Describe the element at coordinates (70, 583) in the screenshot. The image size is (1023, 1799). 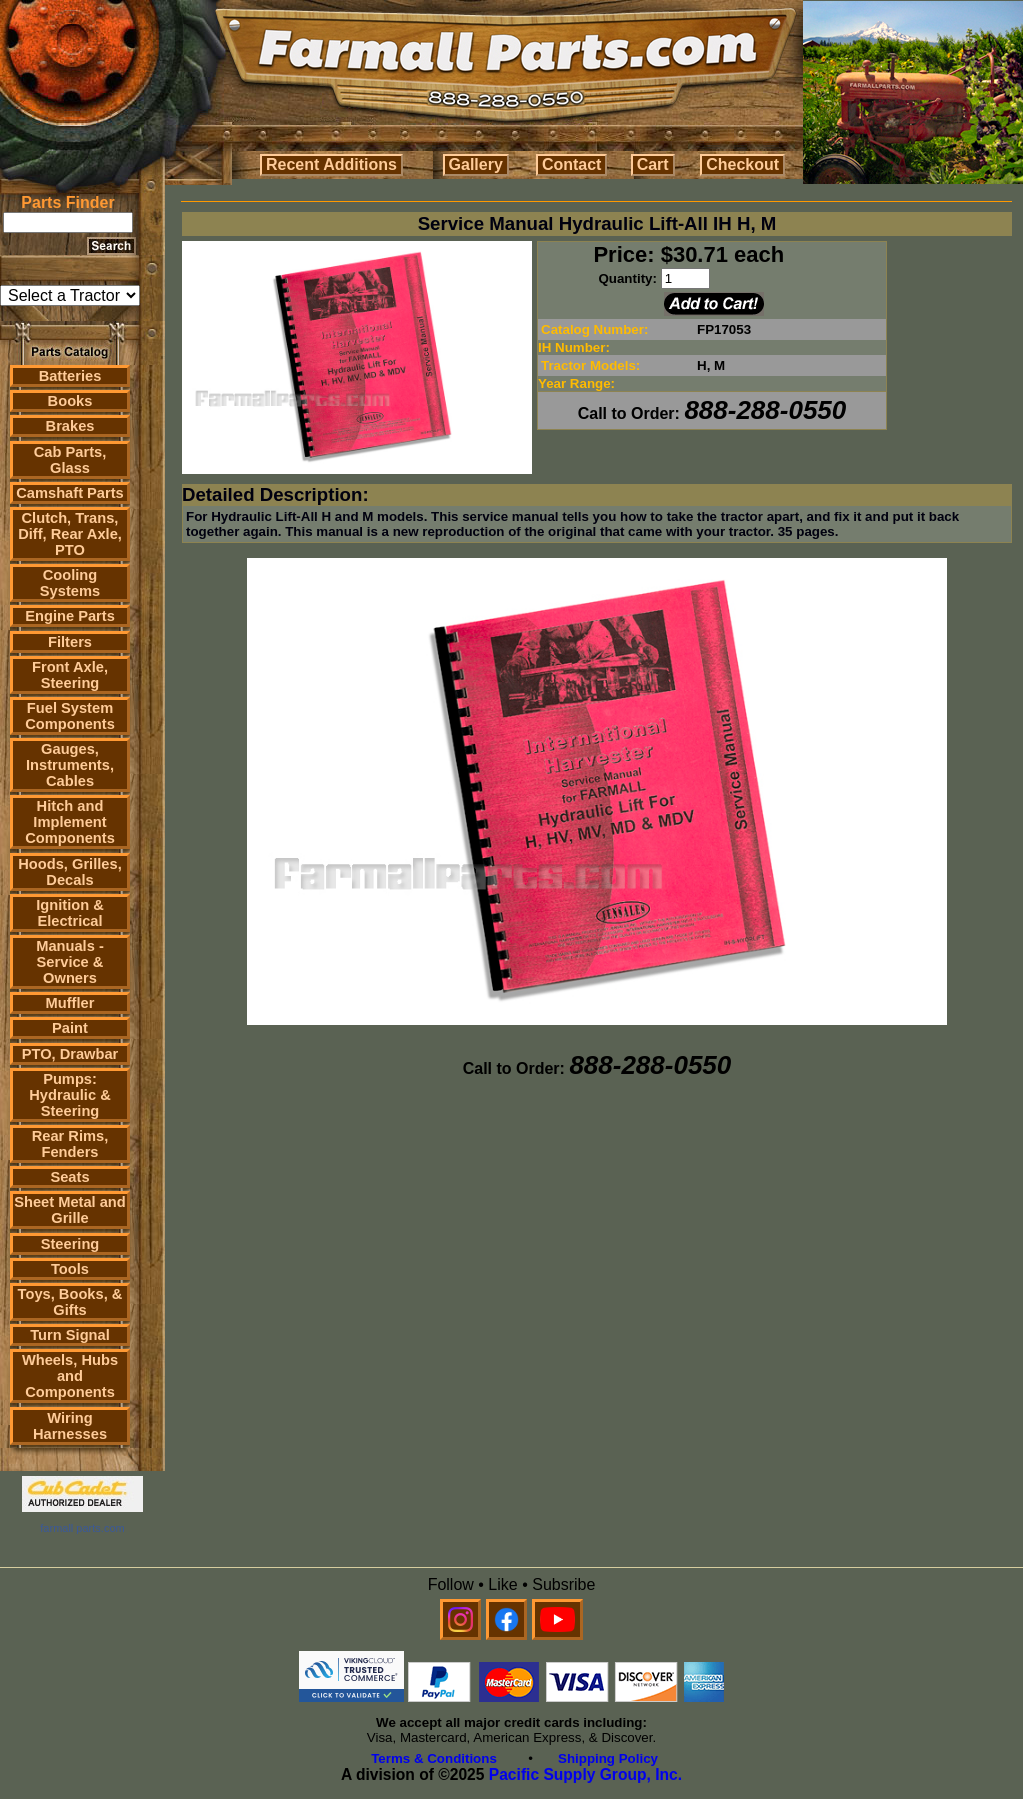
I see `Cooling Systems` at that location.